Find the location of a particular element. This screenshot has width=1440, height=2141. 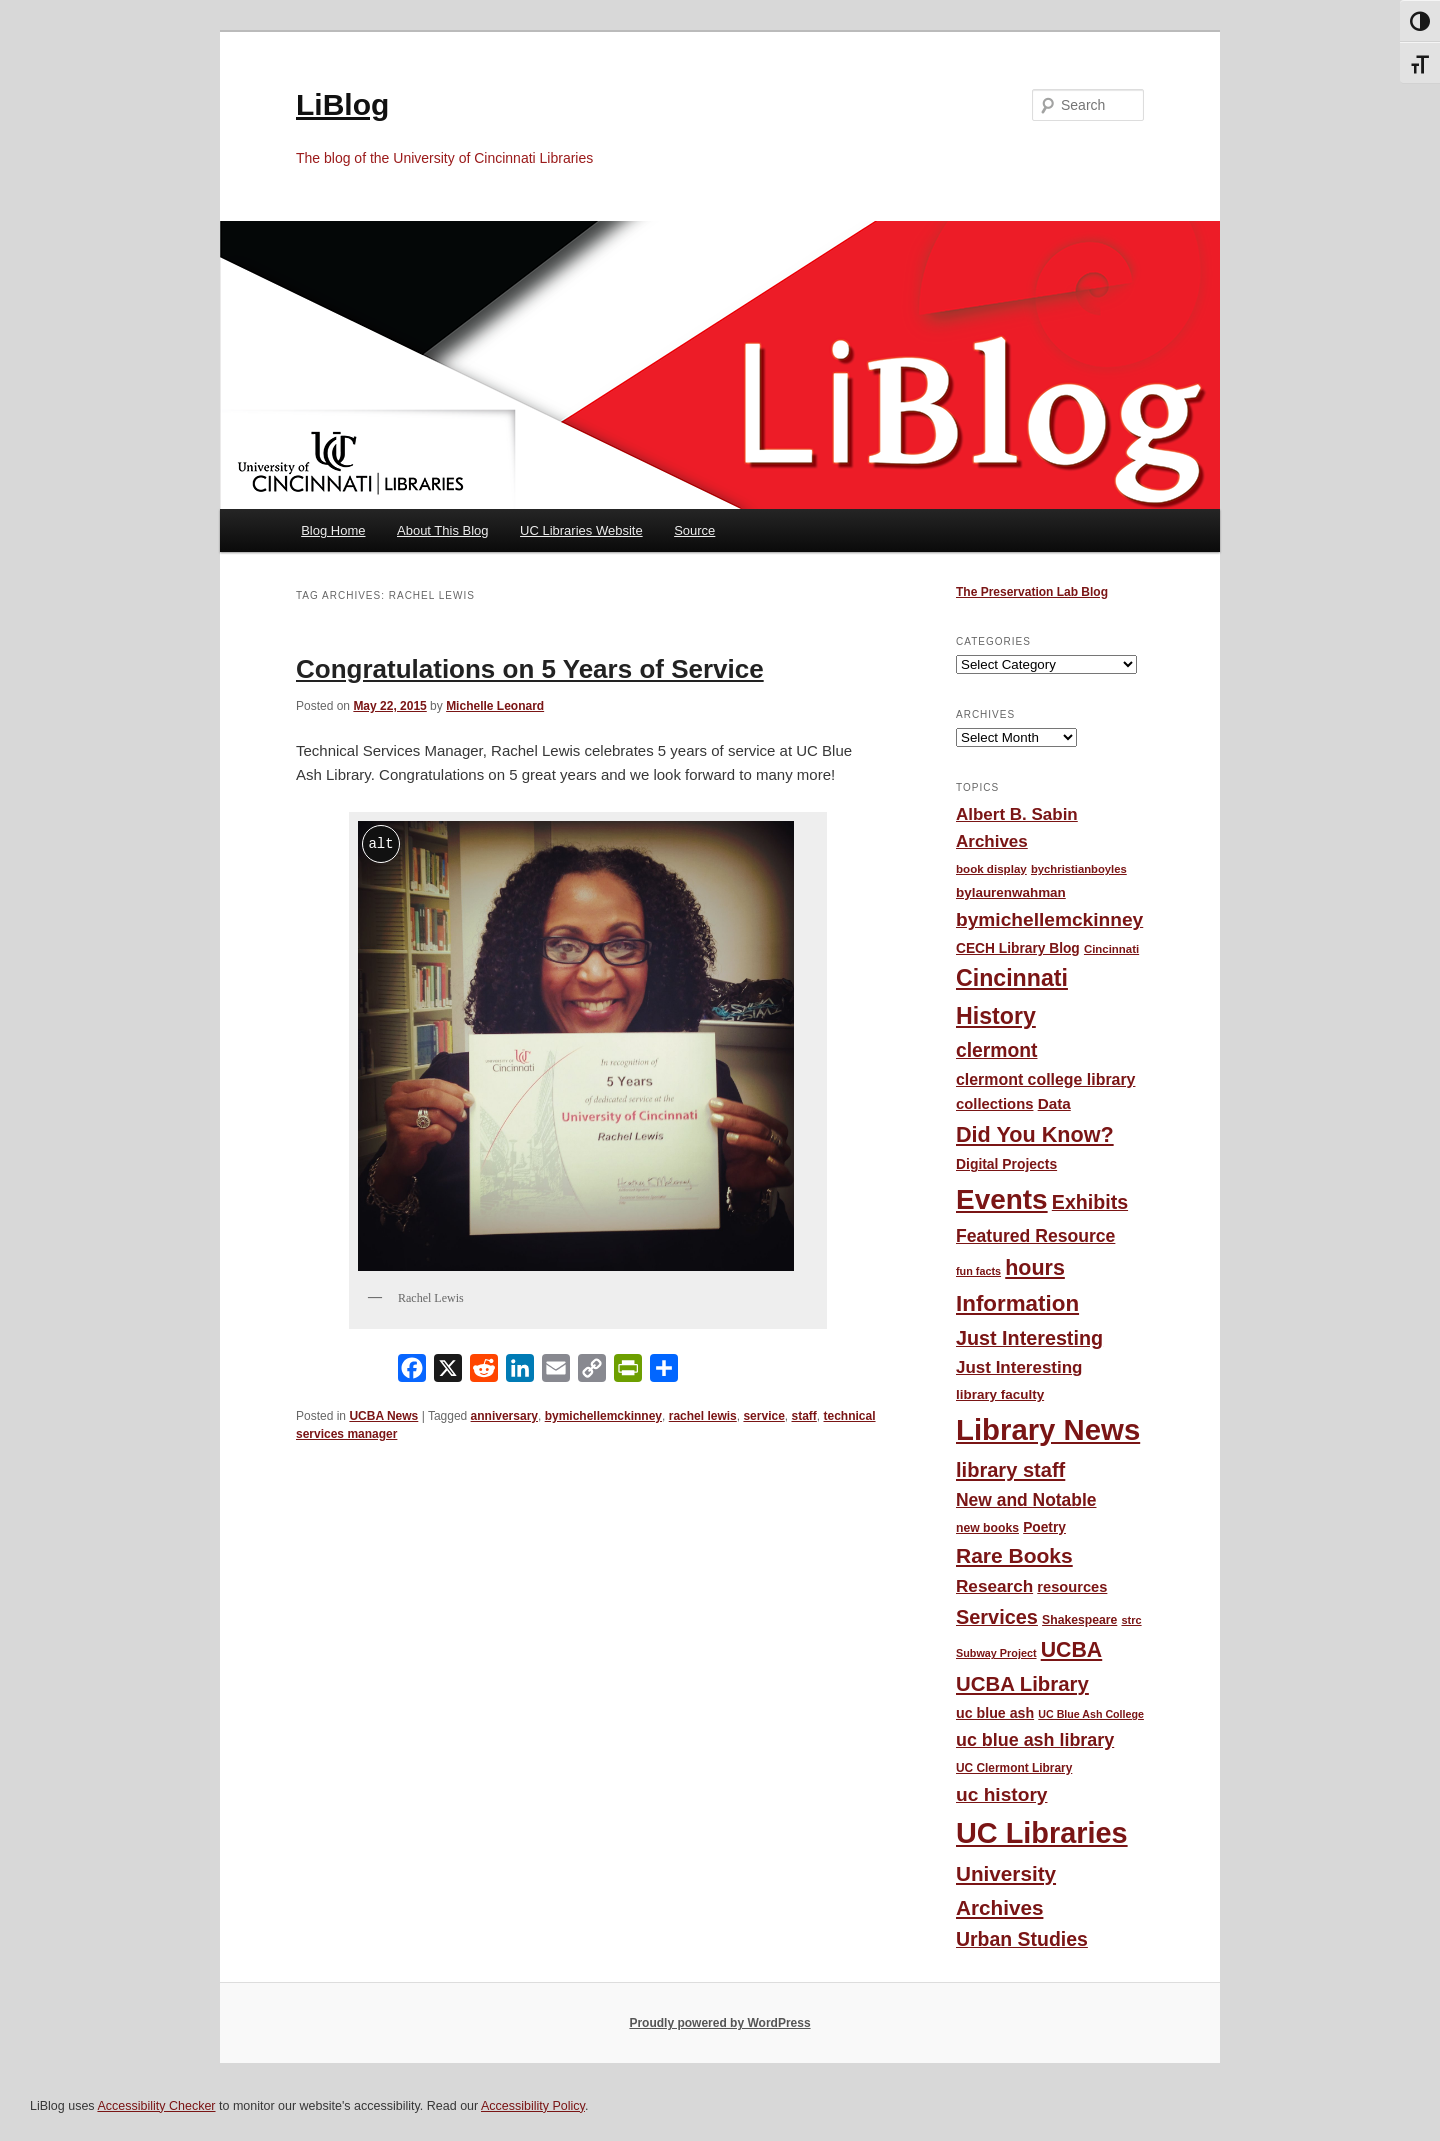

About This Blog is located at coordinates (443, 530).